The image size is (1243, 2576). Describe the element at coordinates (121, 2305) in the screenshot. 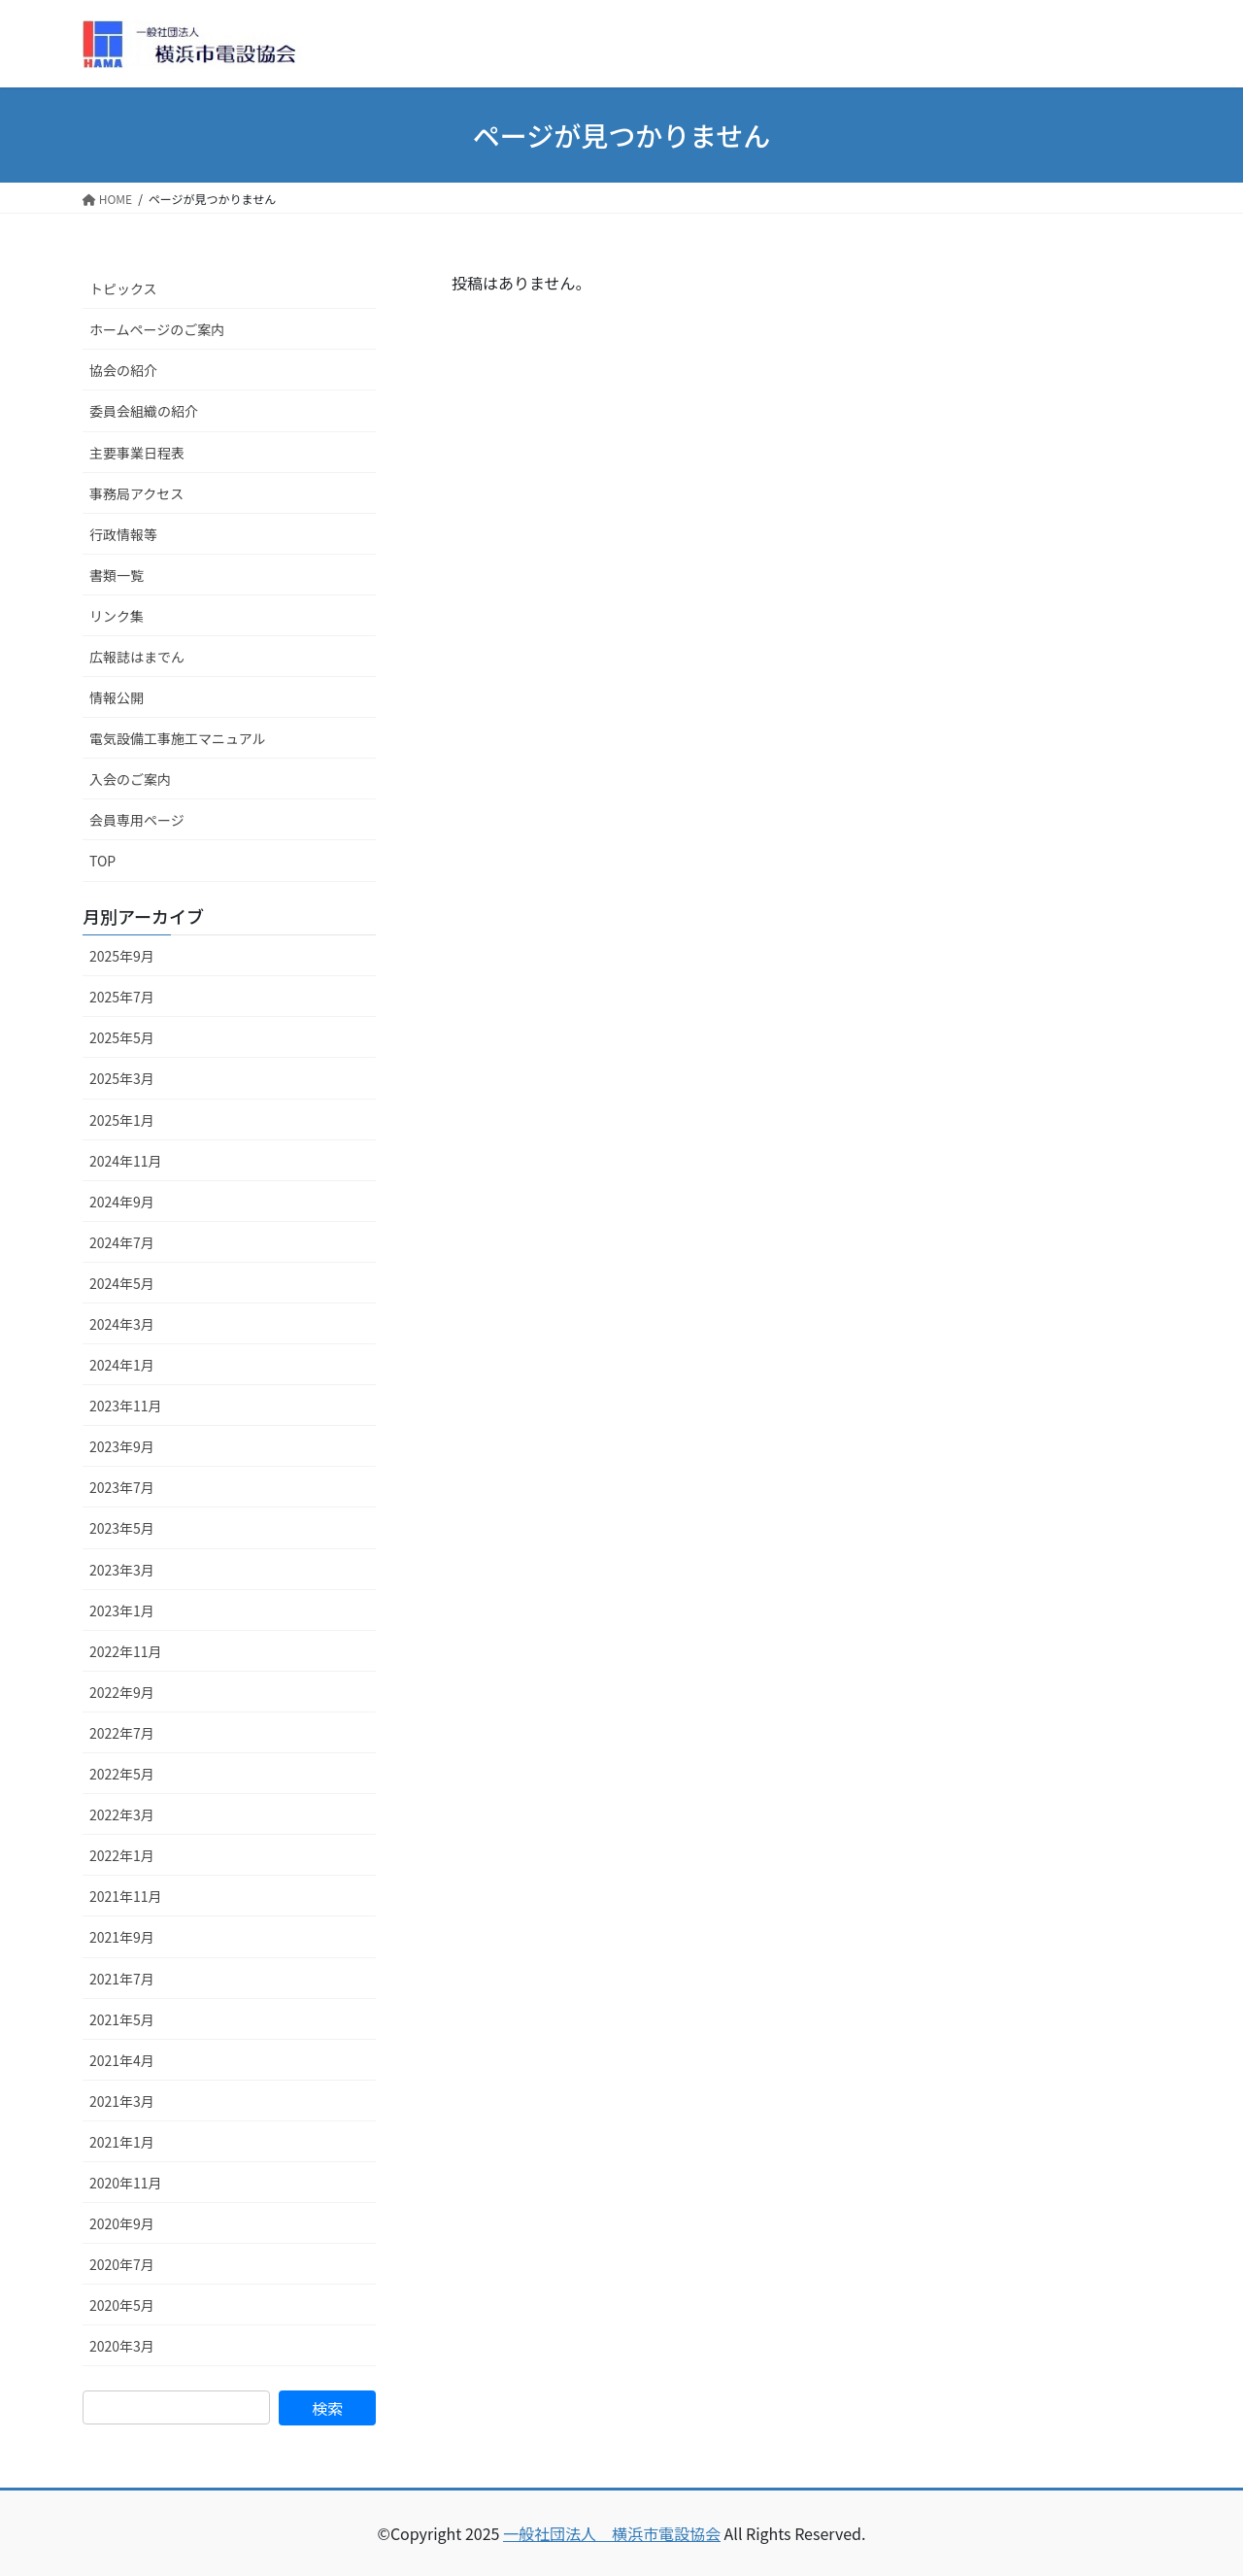

I see `2020年5月` at that location.